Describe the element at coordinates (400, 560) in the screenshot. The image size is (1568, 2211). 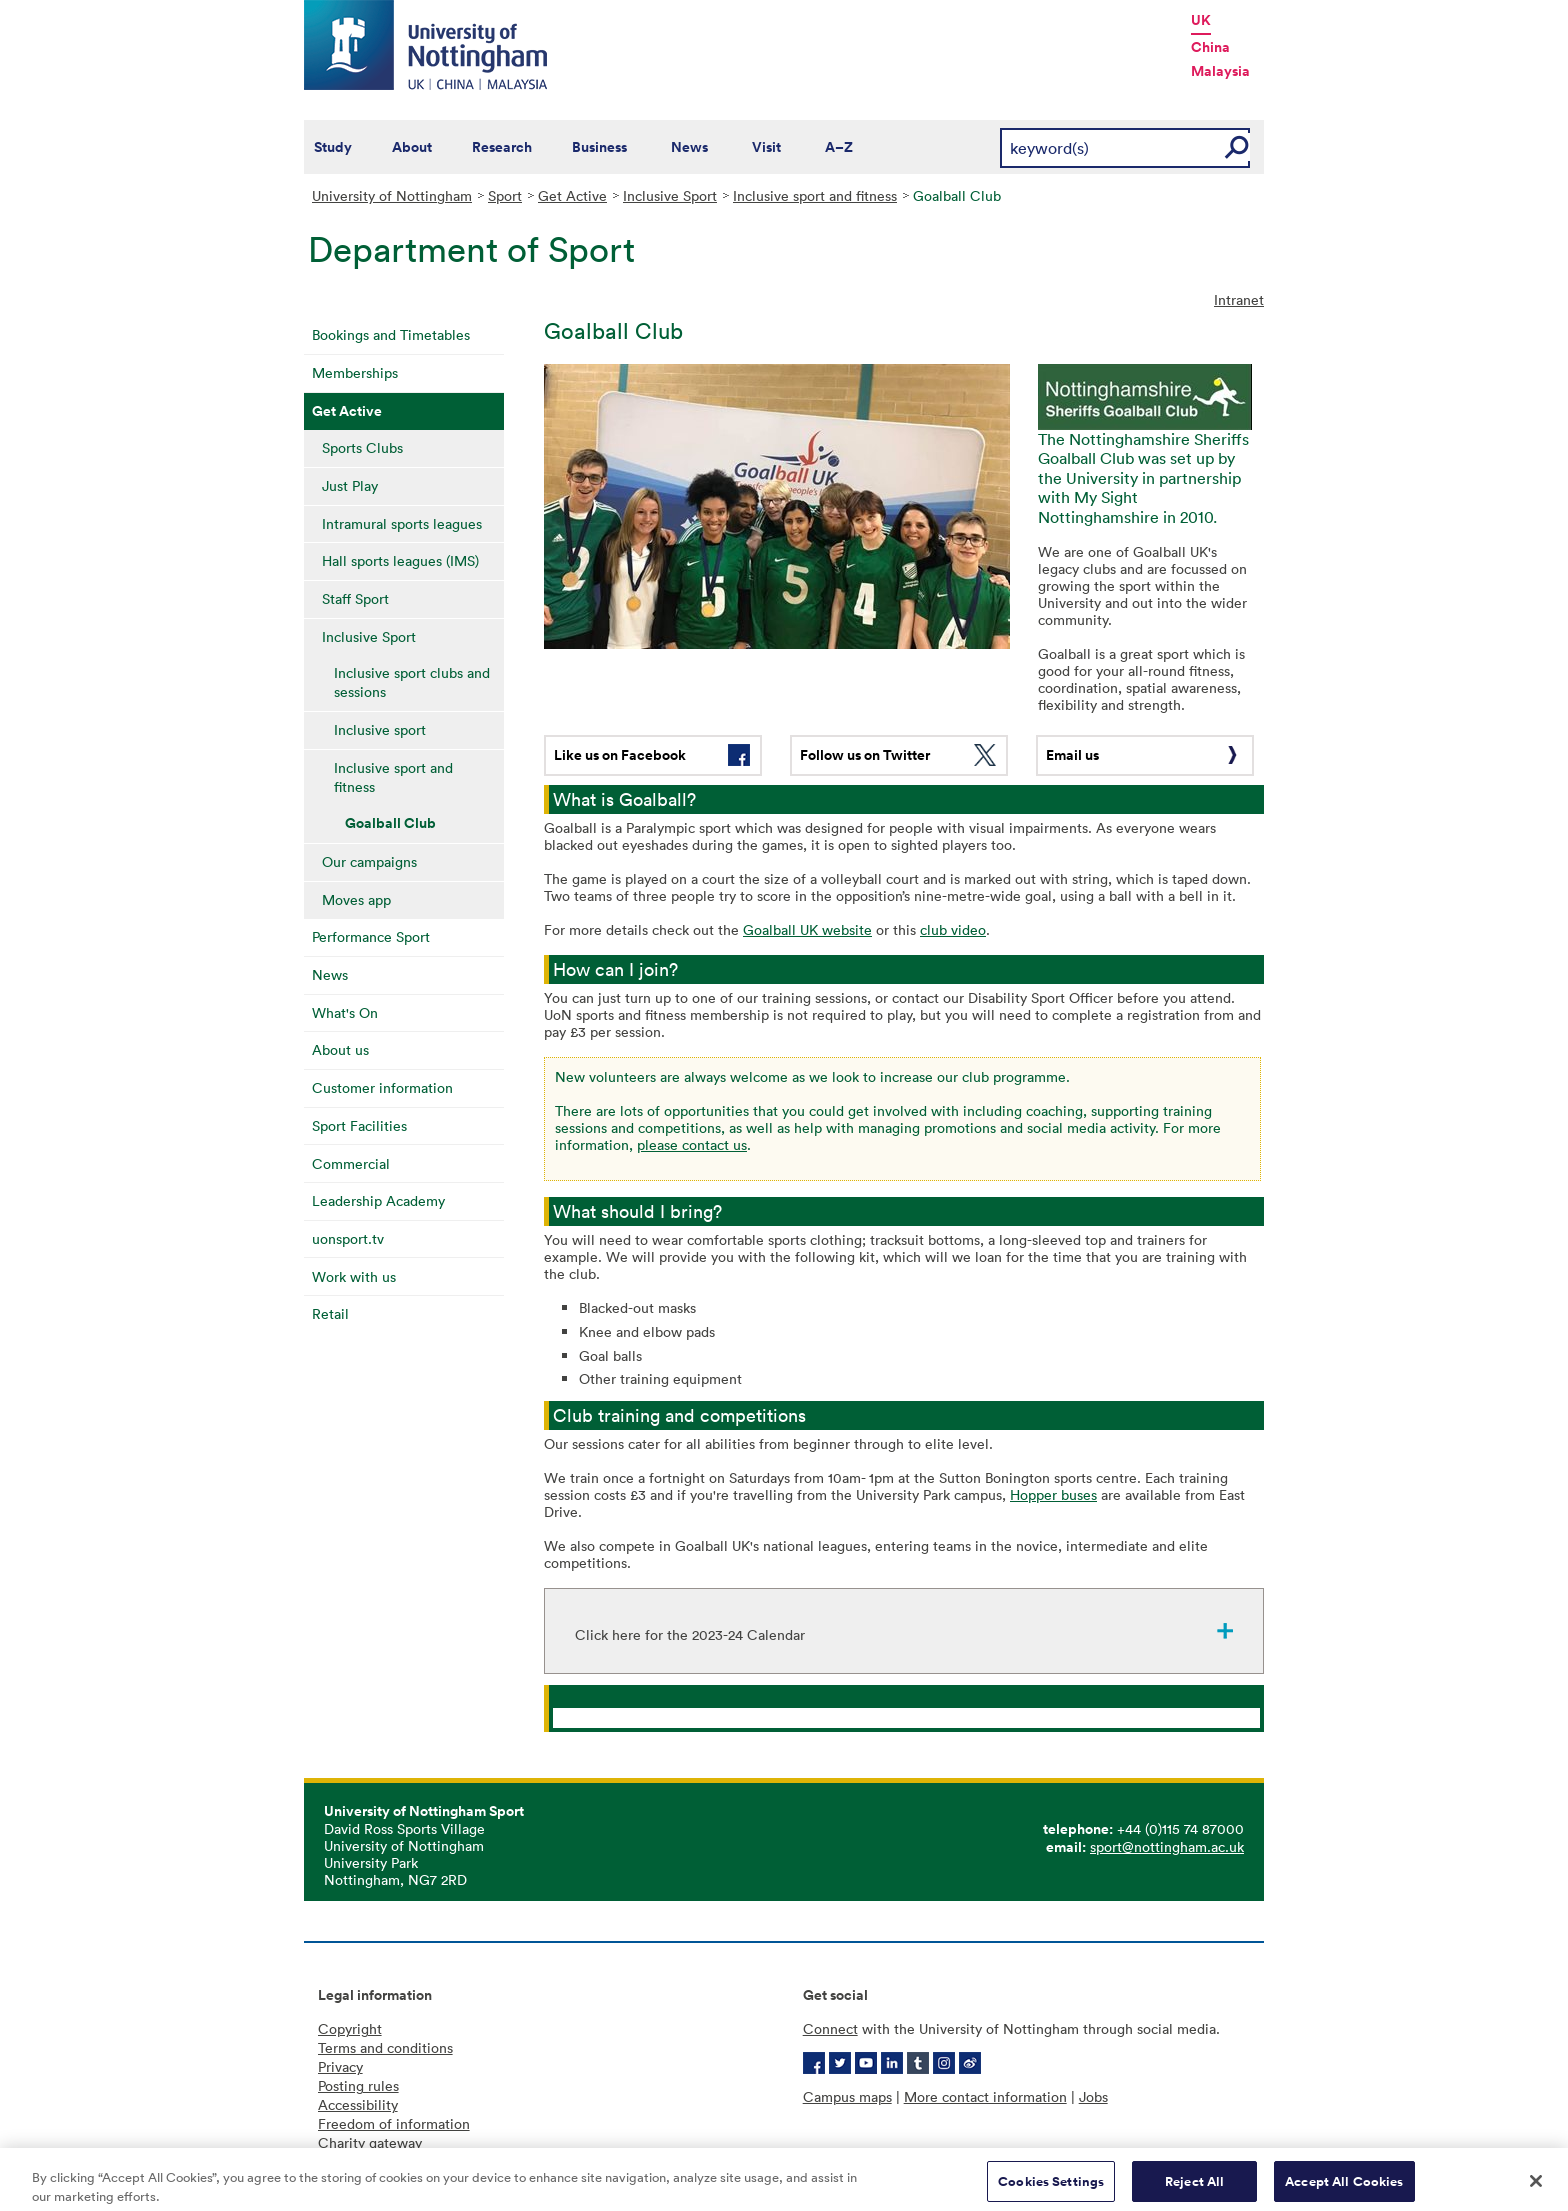
I see `Hall sports leagues (IMS)` at that location.